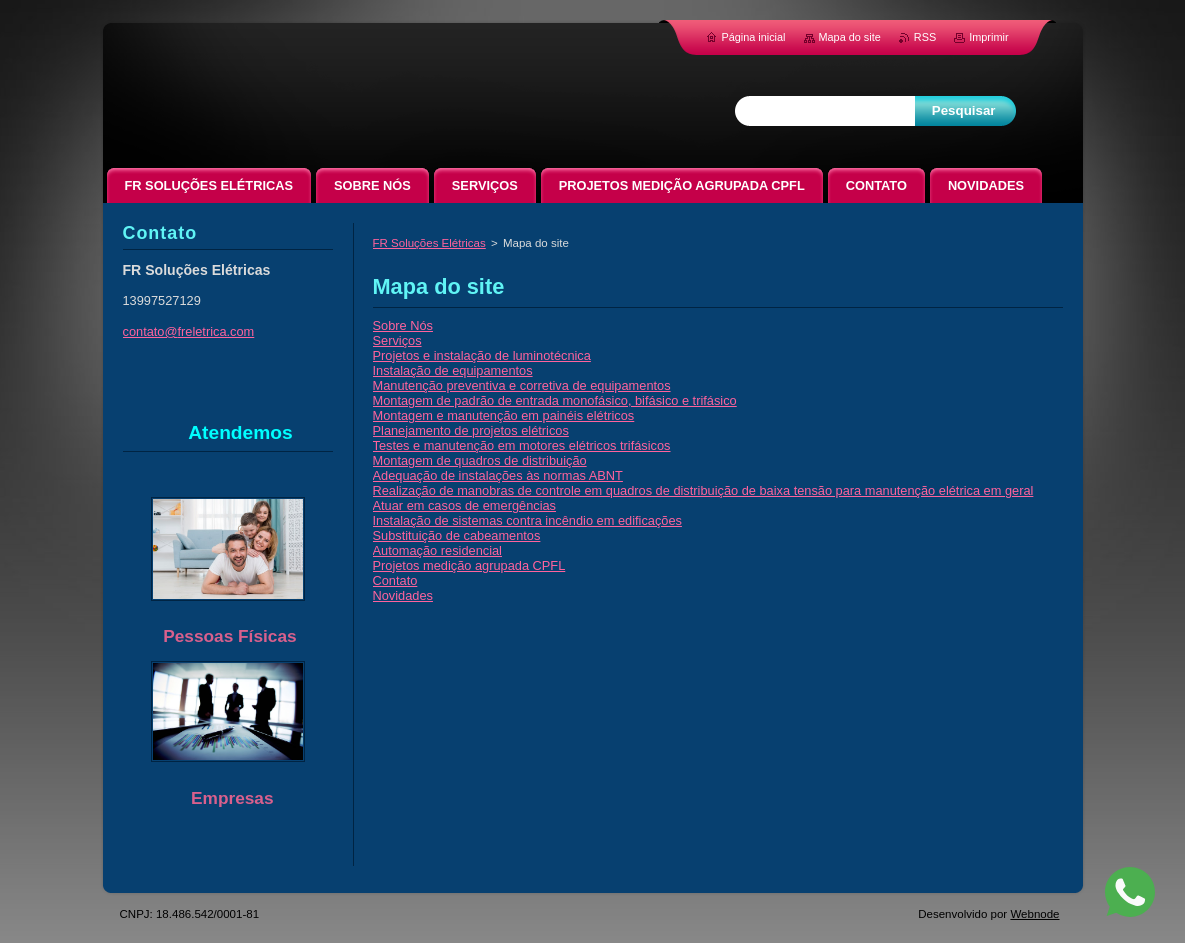 This screenshot has height=943, width=1185. Describe the element at coordinates (397, 340) in the screenshot. I see `Serviços` at that location.